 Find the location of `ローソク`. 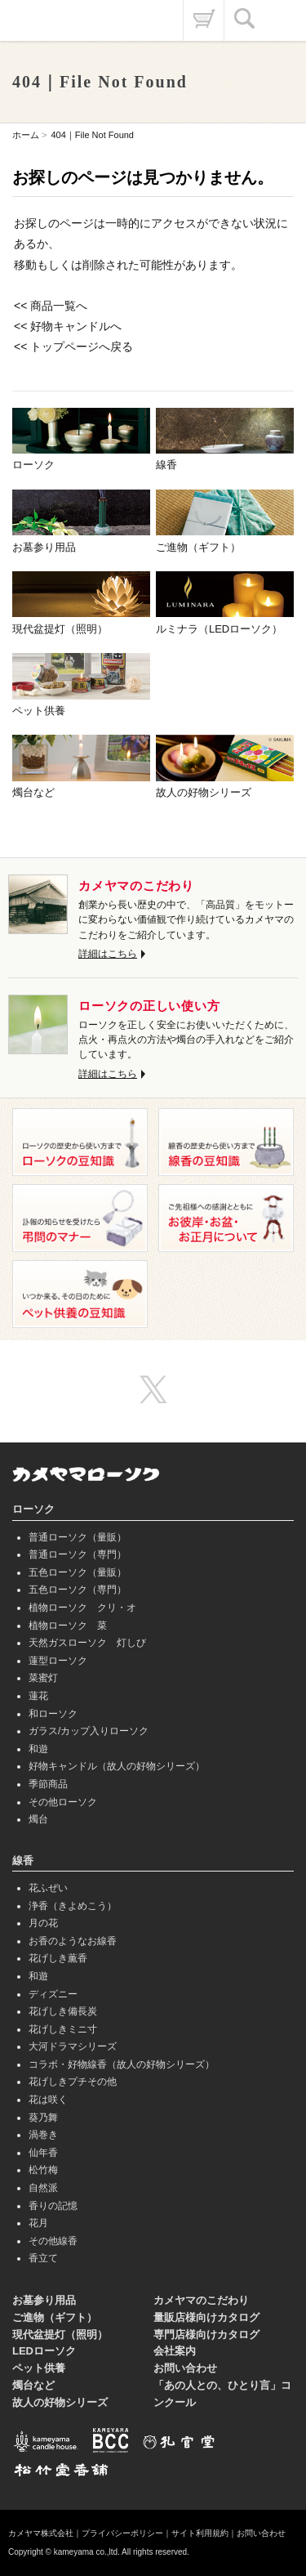

ローソク is located at coordinates (33, 1509).